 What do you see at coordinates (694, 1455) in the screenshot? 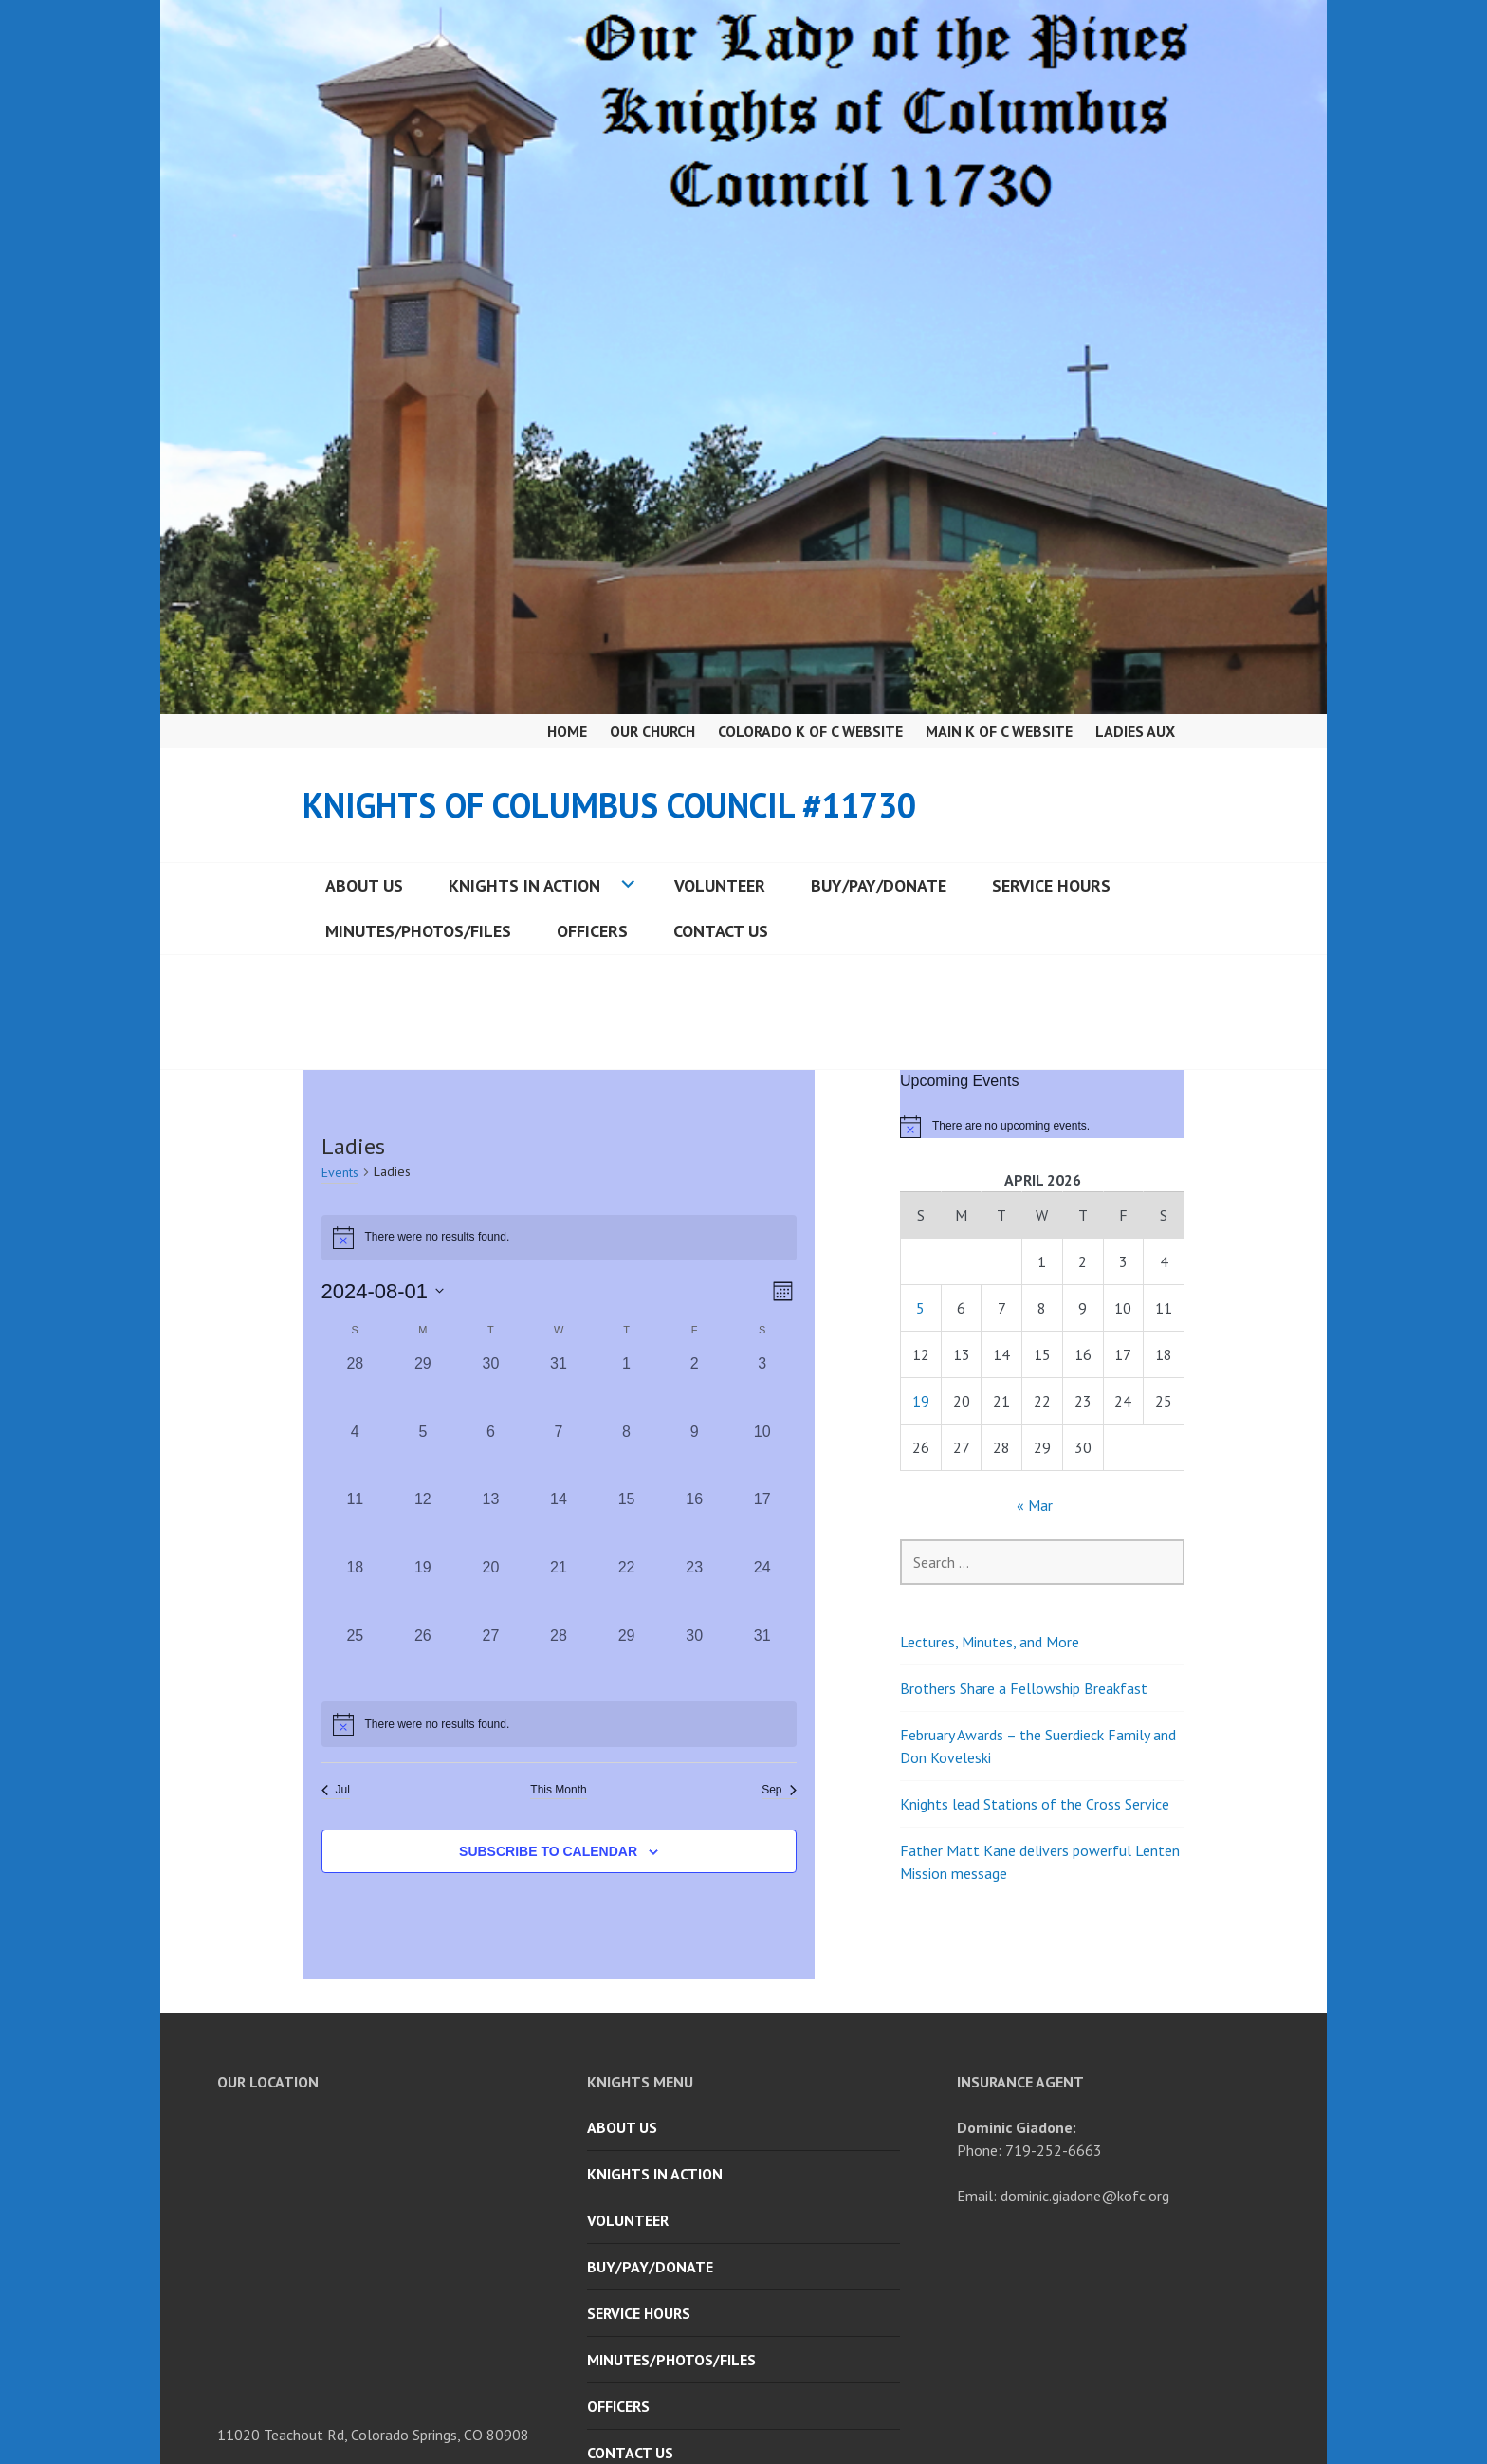
I see `[August 9, 0 events, past day]` at bounding box center [694, 1455].